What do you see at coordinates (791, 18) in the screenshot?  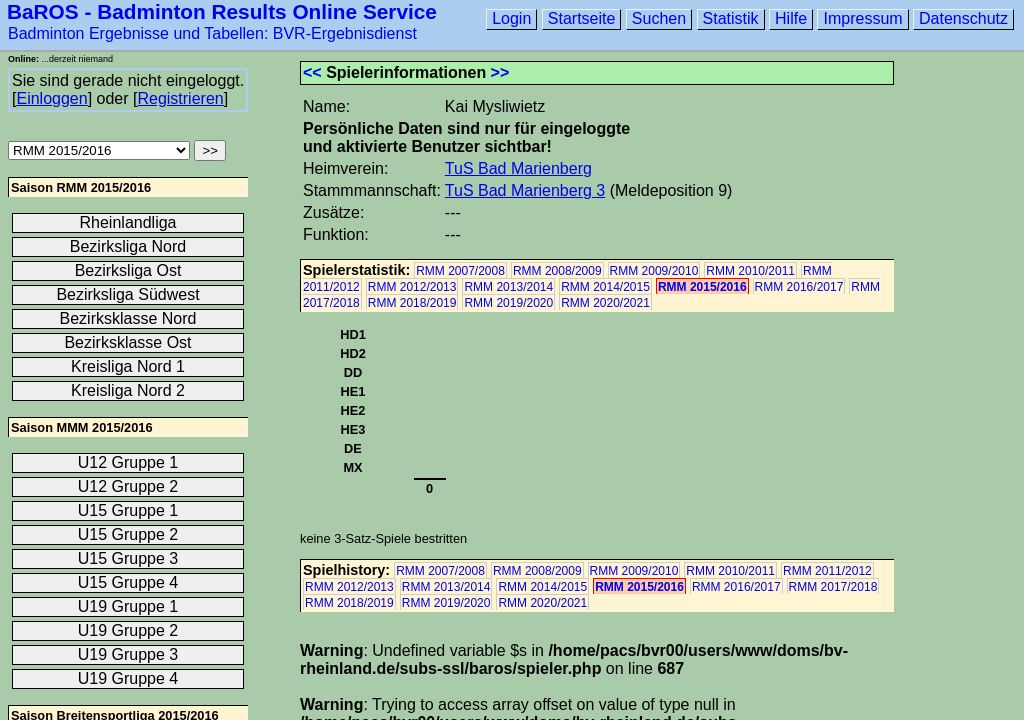 I see `Hilfe` at bounding box center [791, 18].